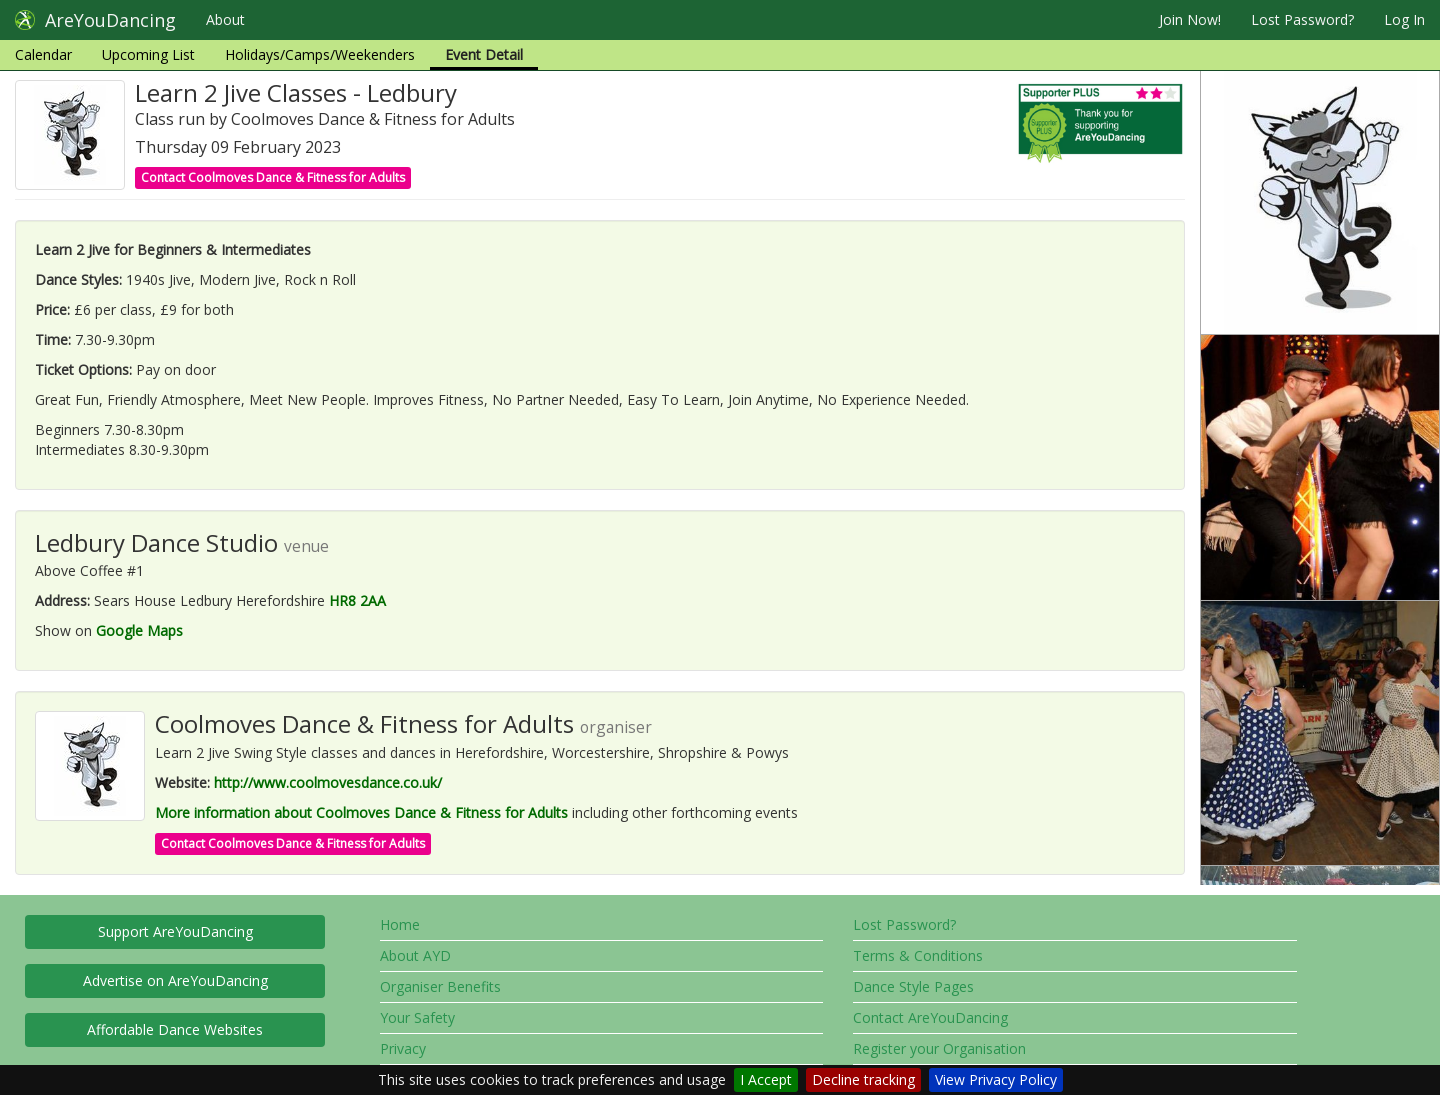  Describe the element at coordinates (996, 1079) in the screenshot. I see `View Privacy Policy` at that location.